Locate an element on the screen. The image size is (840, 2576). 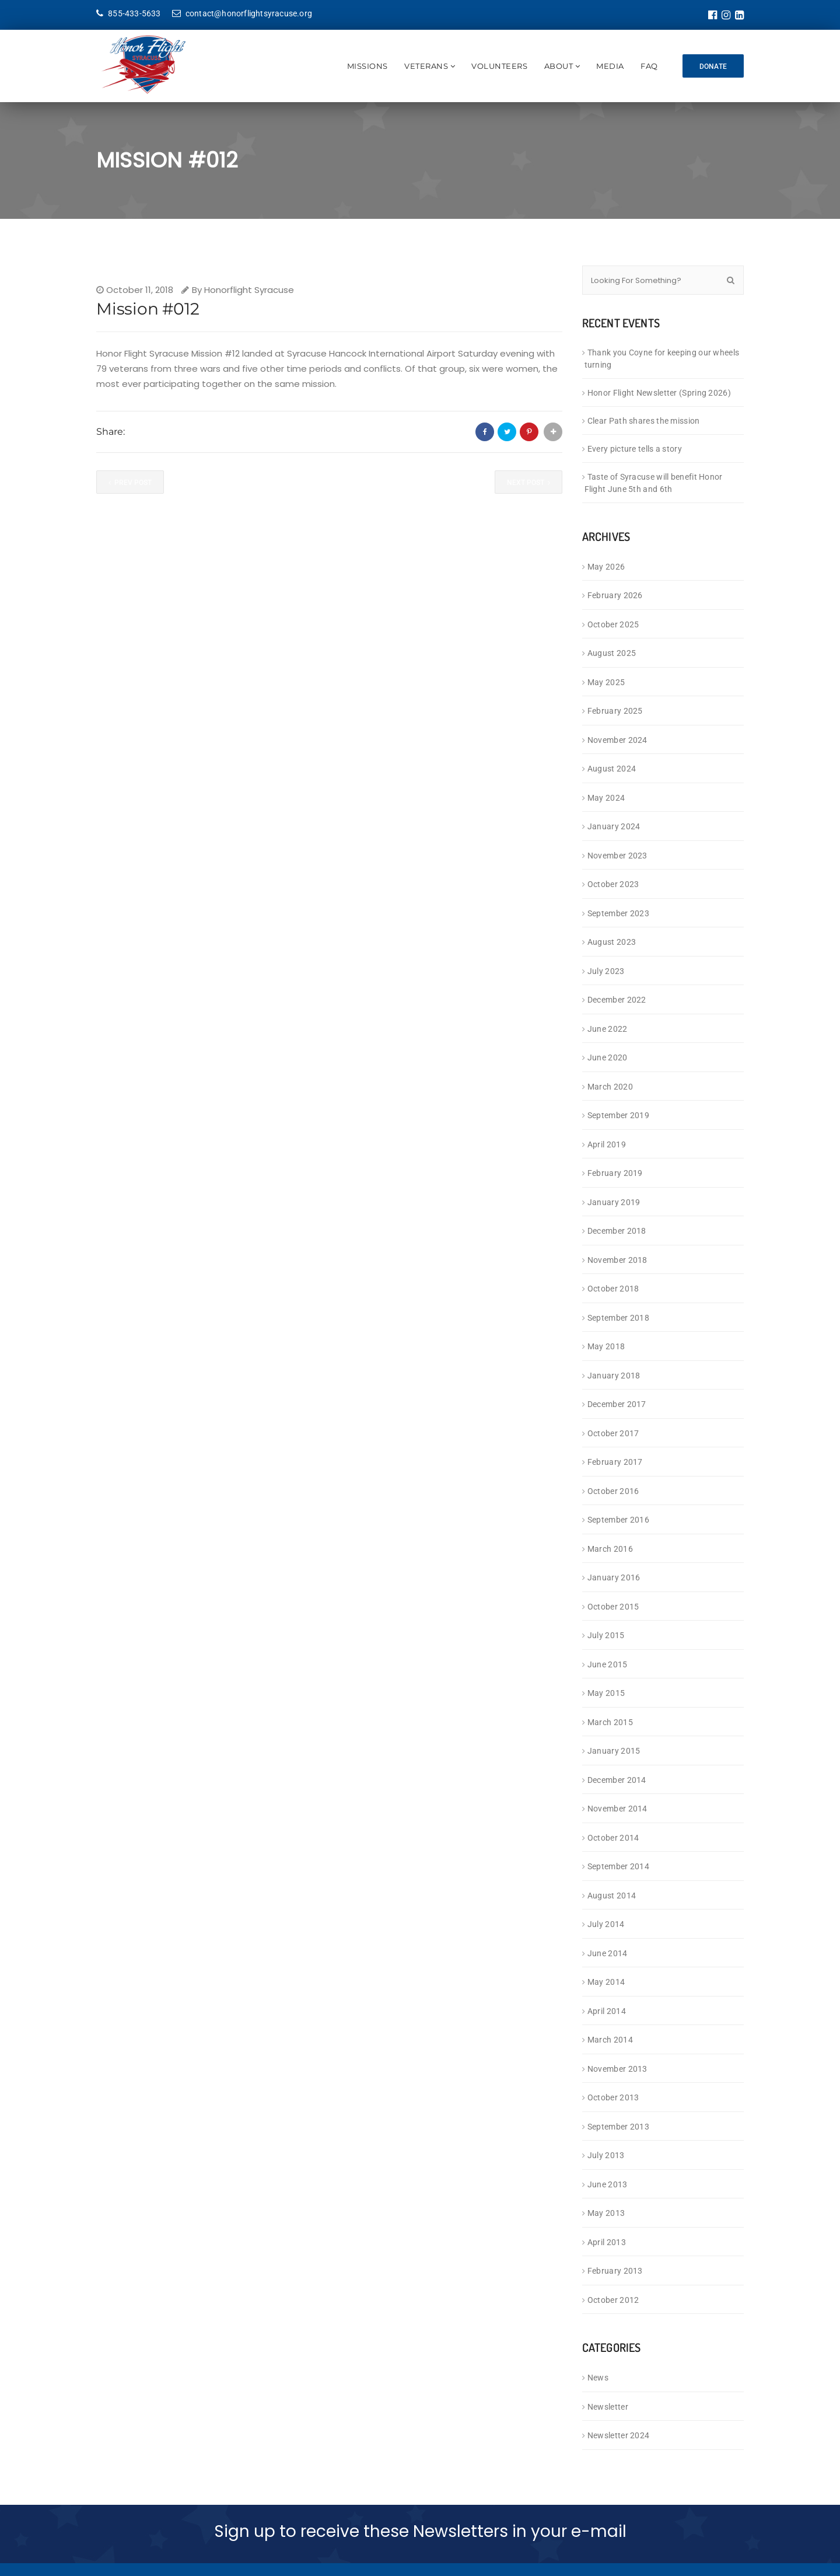
March 2020 is located at coordinates (610, 1086).